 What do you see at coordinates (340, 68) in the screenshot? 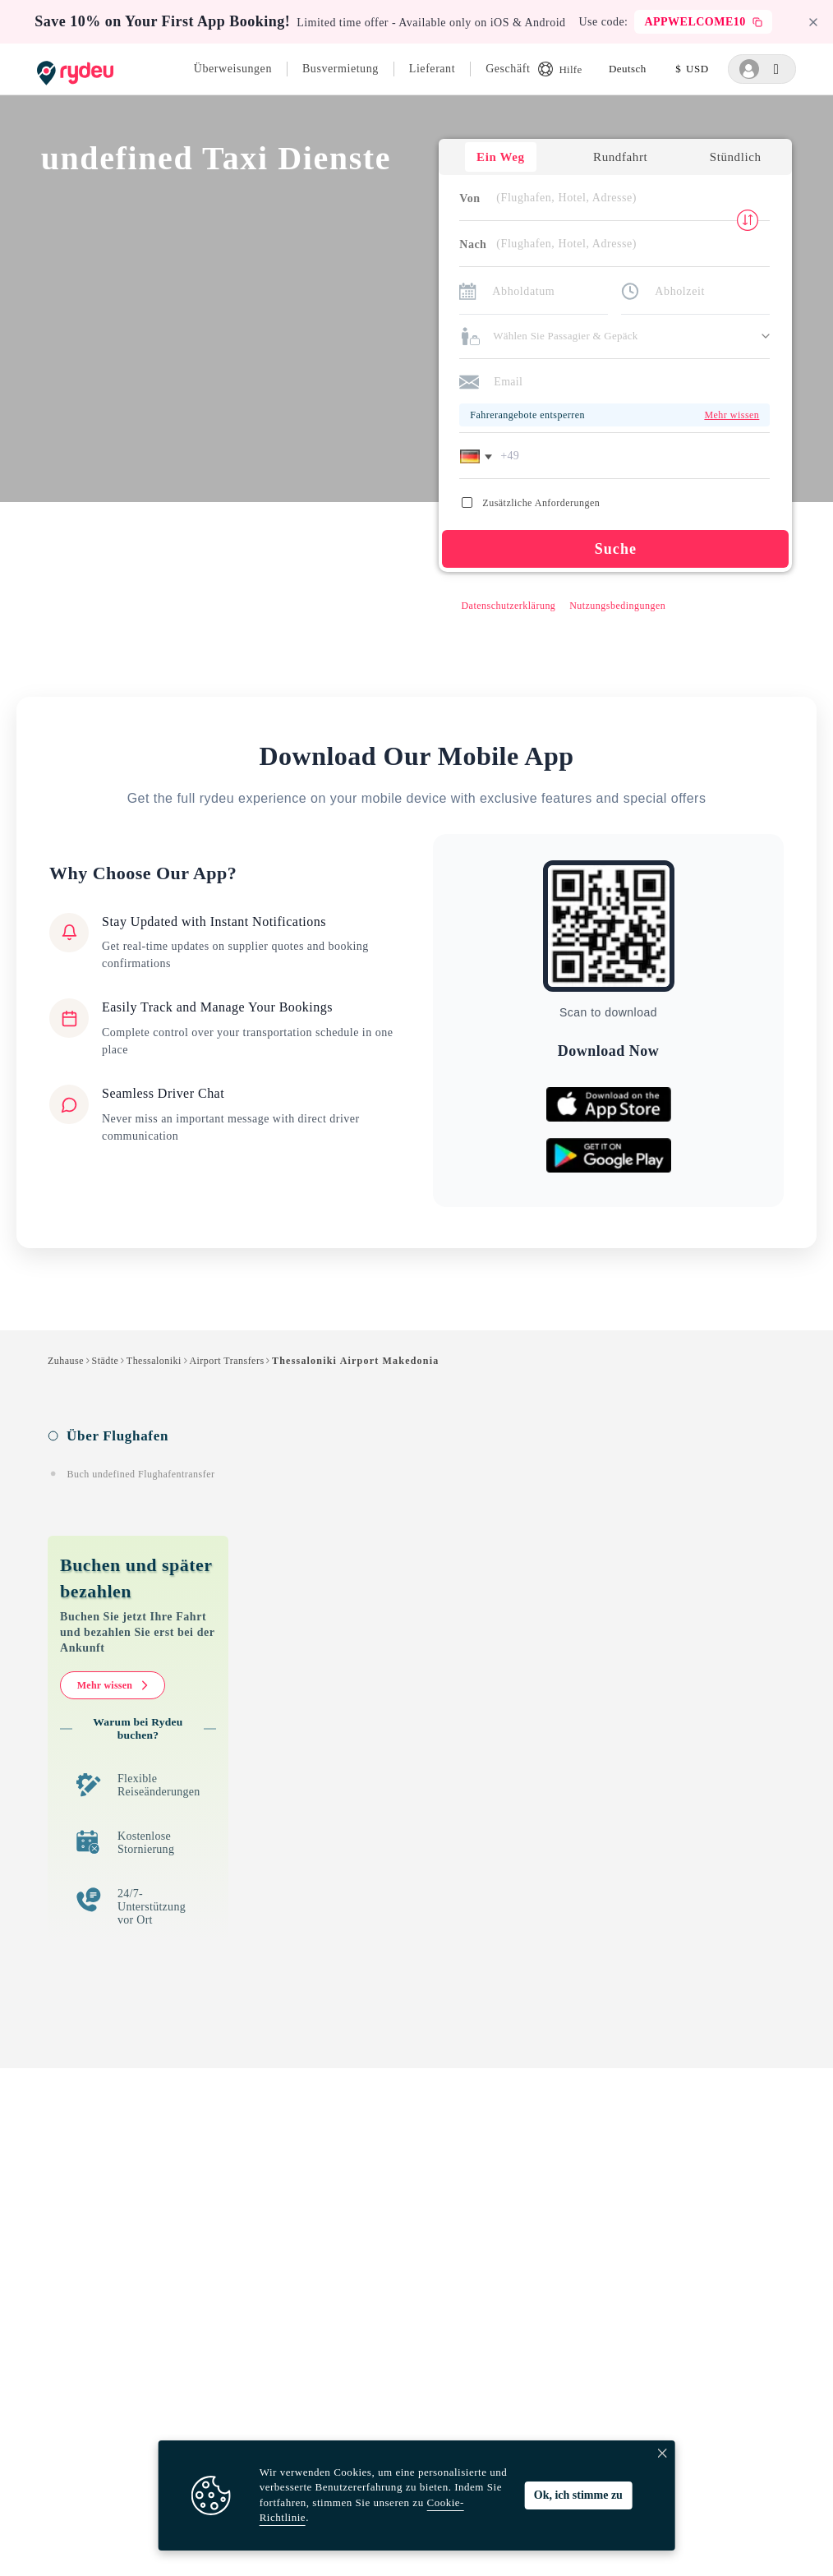
I see `Busvermietung` at bounding box center [340, 68].